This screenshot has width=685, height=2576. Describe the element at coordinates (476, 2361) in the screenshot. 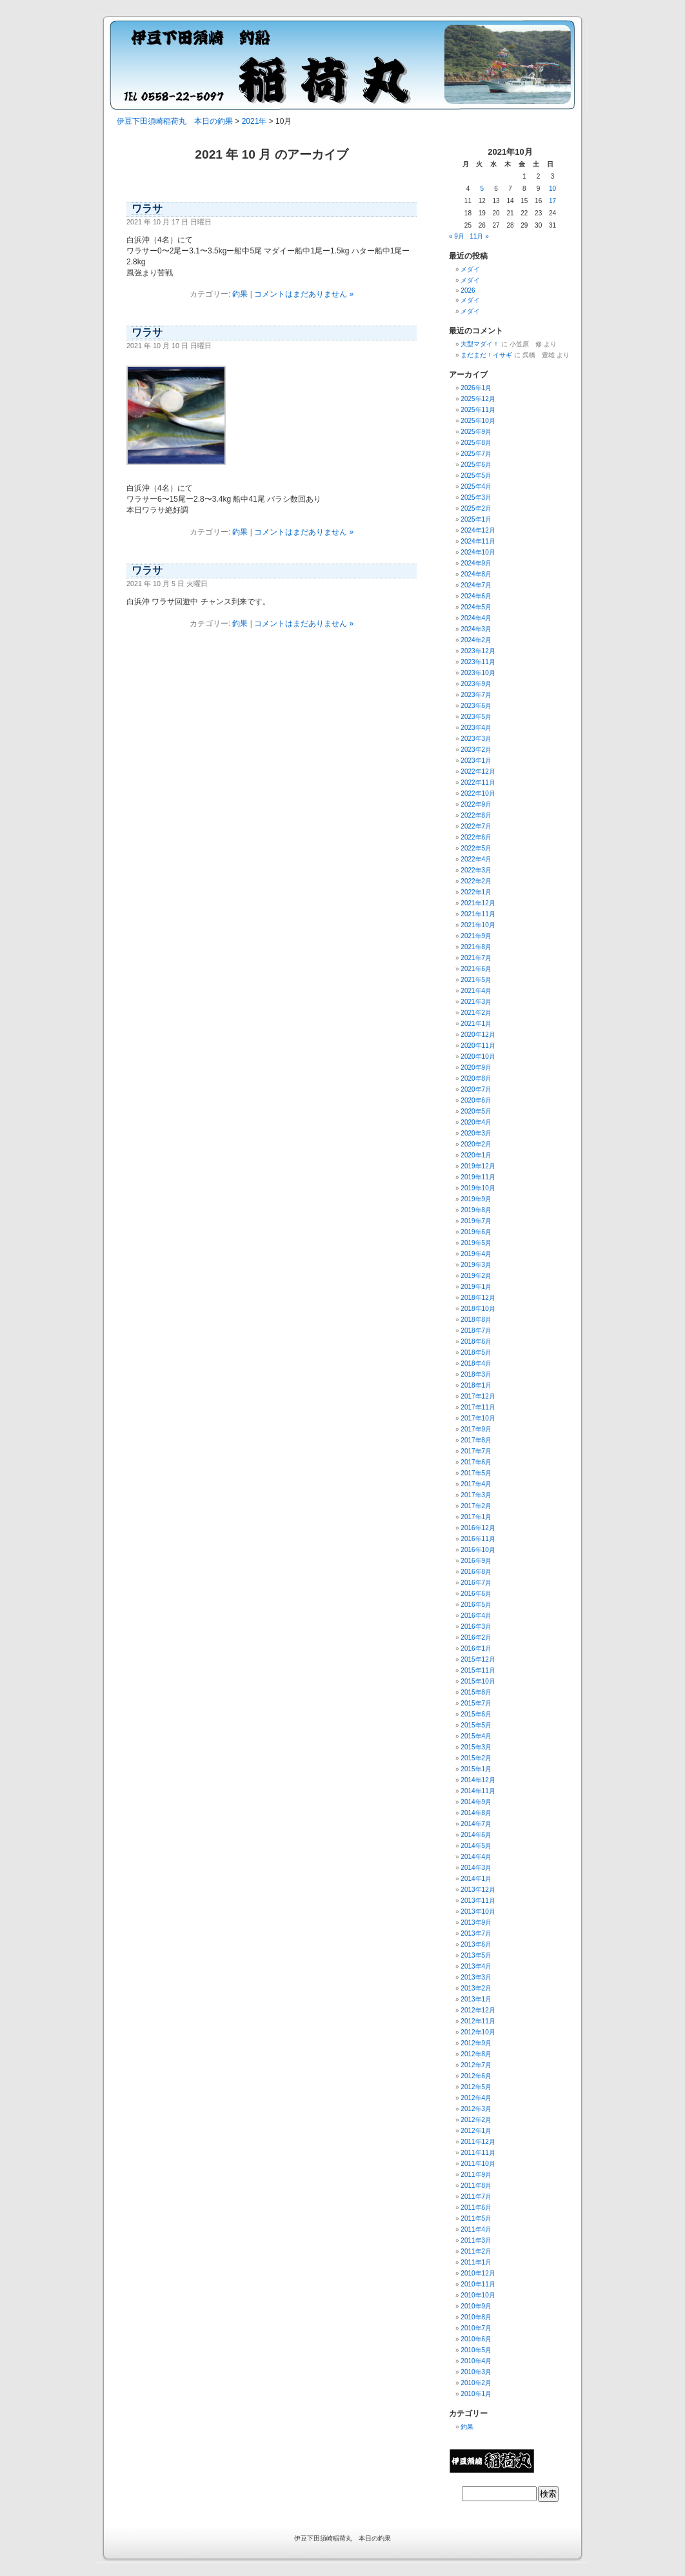

I see `2010年4月` at that location.